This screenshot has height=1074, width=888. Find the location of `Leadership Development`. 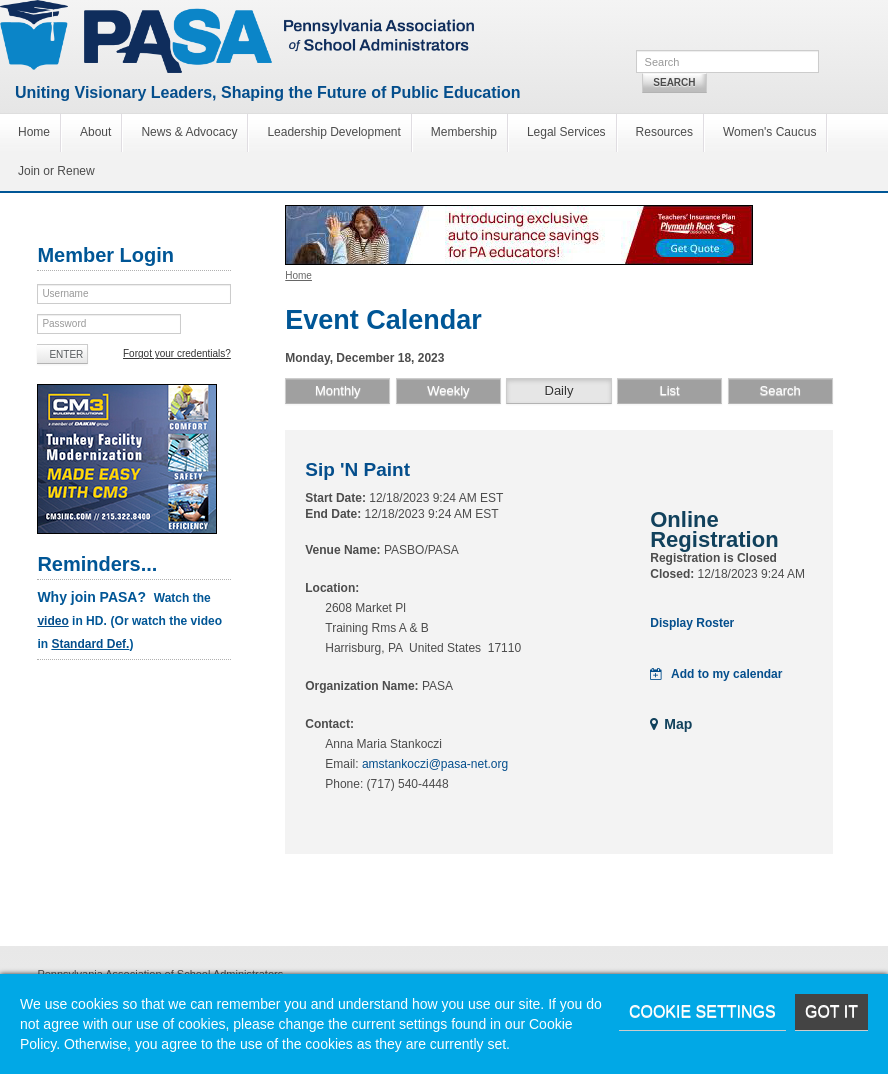

Leadership Development is located at coordinates (333, 132).